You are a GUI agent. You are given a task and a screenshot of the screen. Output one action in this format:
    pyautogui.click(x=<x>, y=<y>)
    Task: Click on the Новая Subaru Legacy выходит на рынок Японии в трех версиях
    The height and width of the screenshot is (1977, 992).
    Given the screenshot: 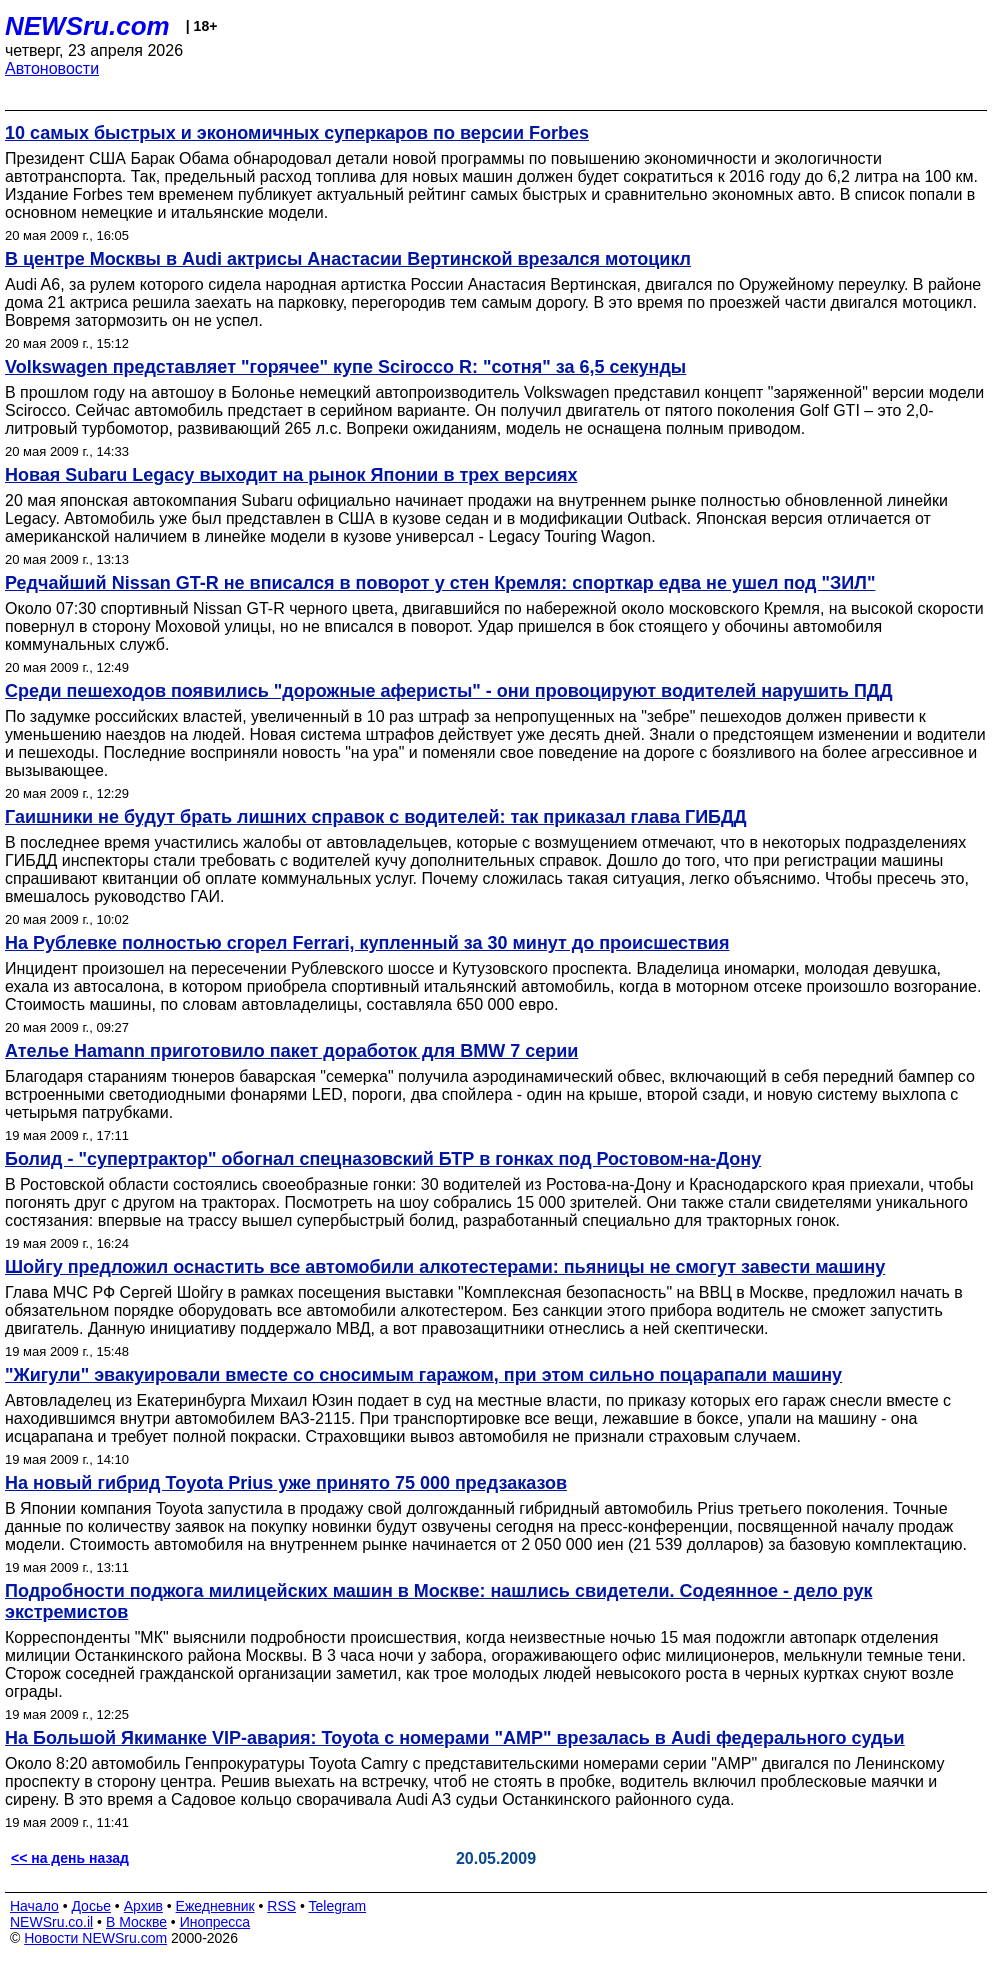 What is the action you would take?
    pyautogui.click(x=291, y=475)
    